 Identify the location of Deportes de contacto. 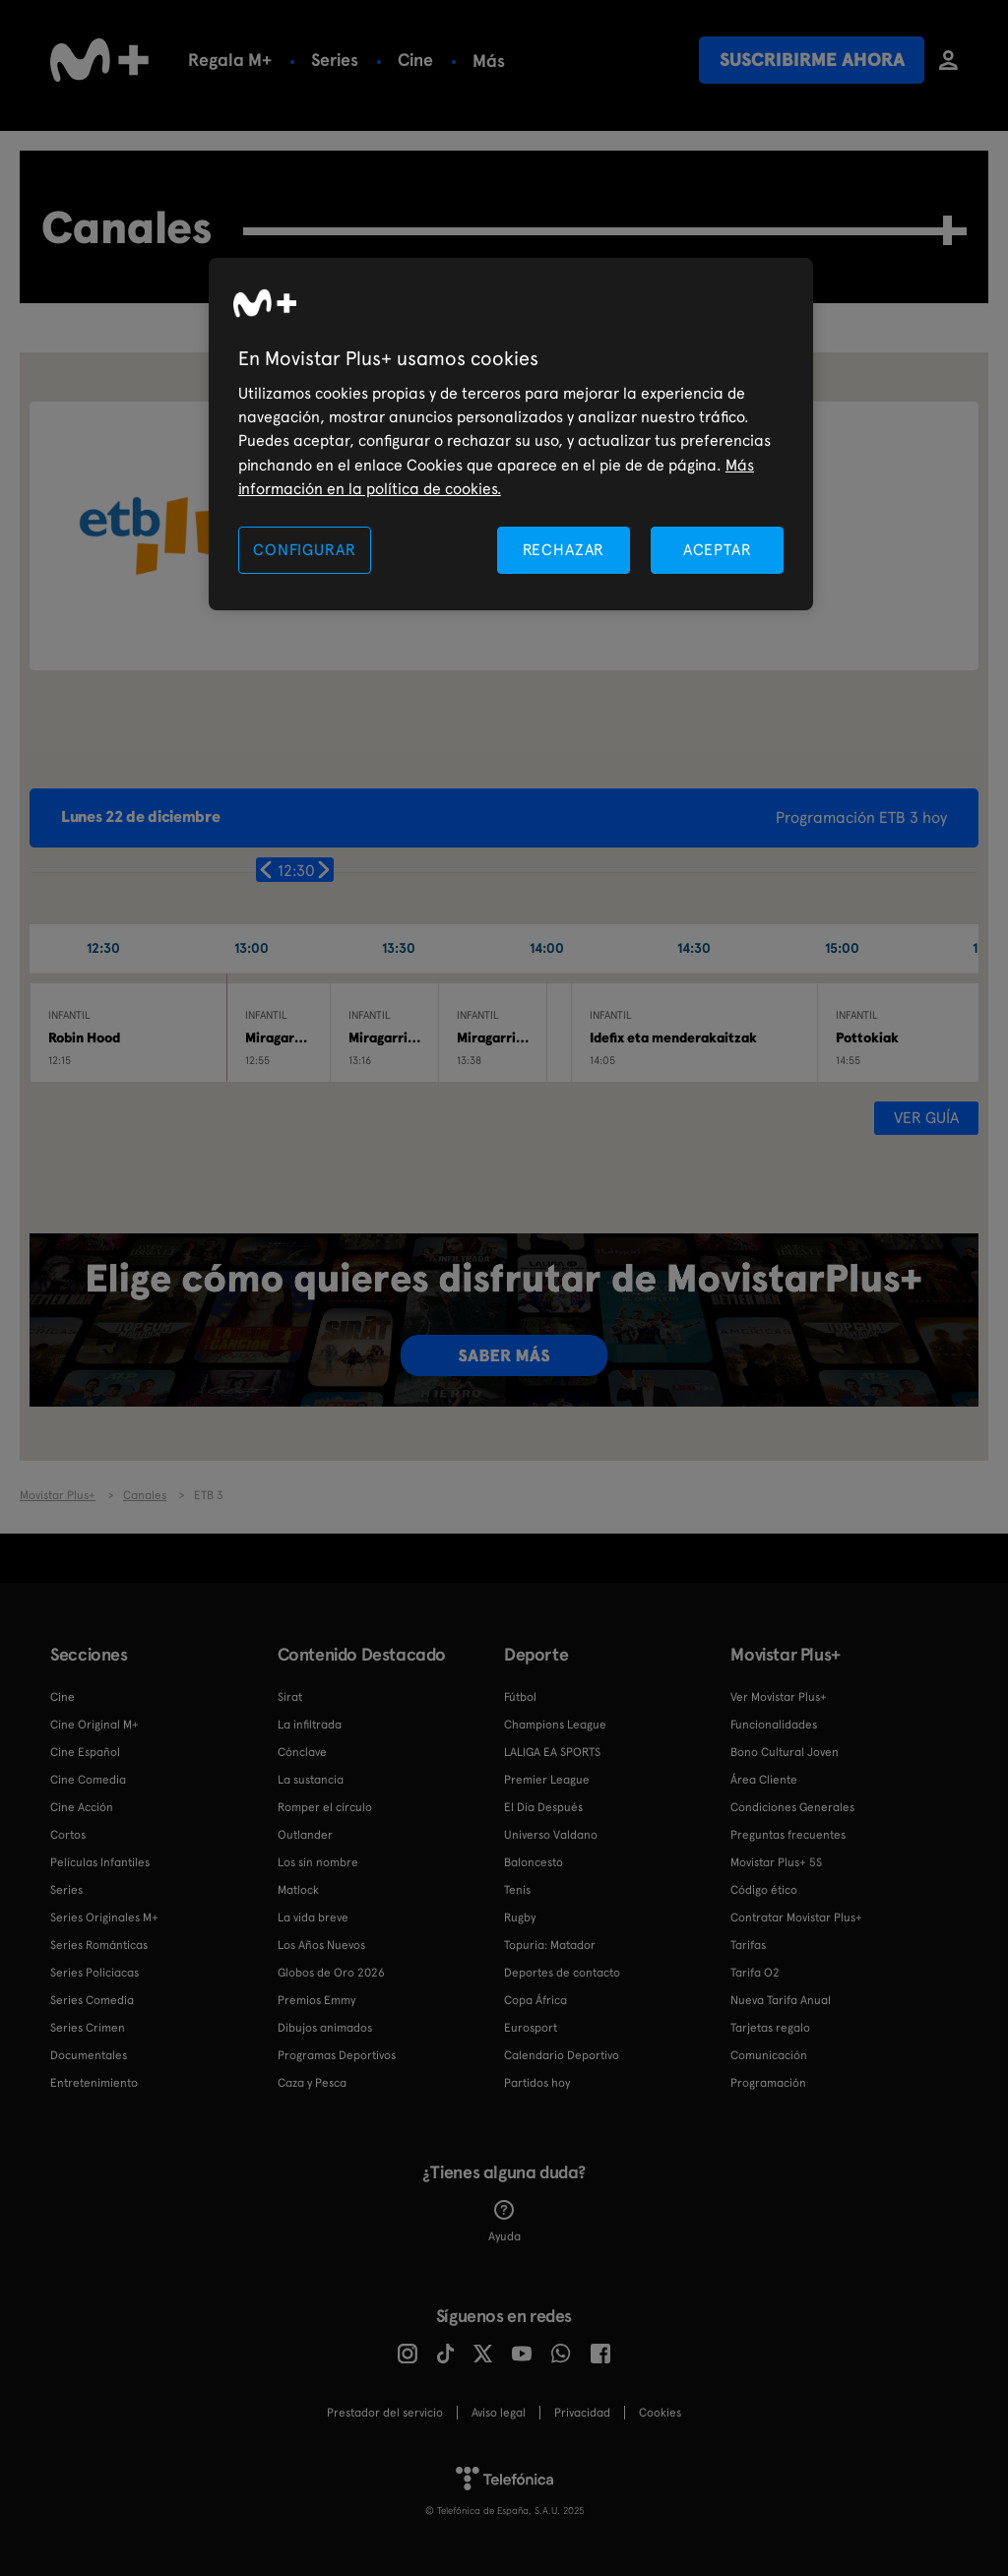
(562, 1972).